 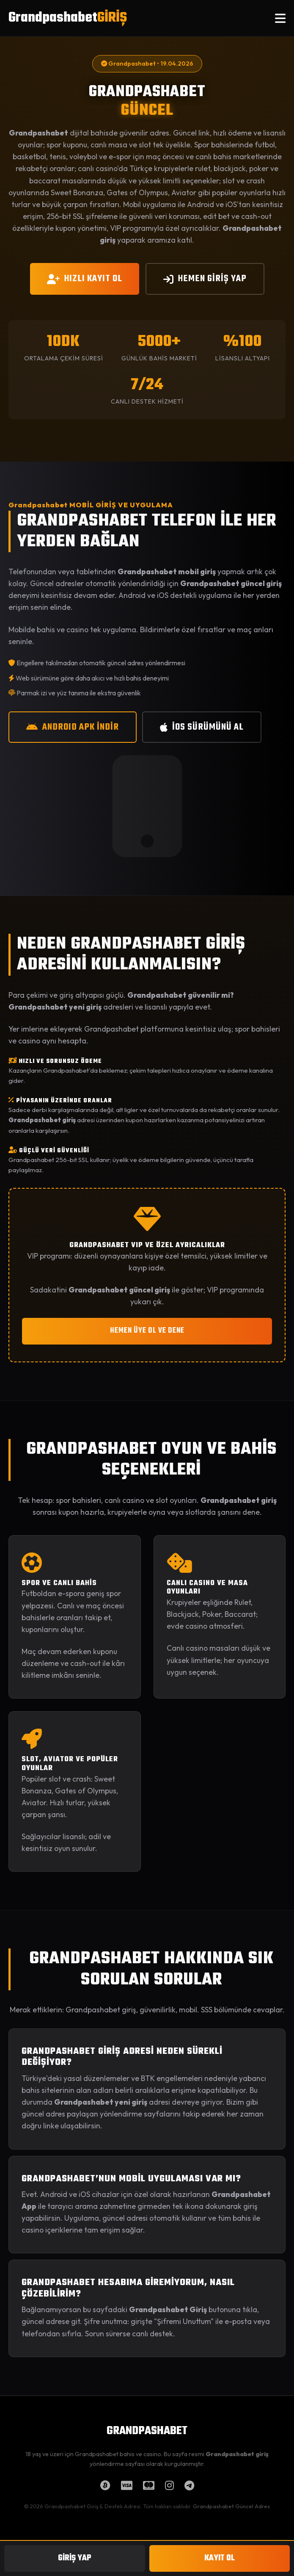 What do you see at coordinates (74, 2558) in the screenshot?
I see `GİRİŞ YAP` at bounding box center [74, 2558].